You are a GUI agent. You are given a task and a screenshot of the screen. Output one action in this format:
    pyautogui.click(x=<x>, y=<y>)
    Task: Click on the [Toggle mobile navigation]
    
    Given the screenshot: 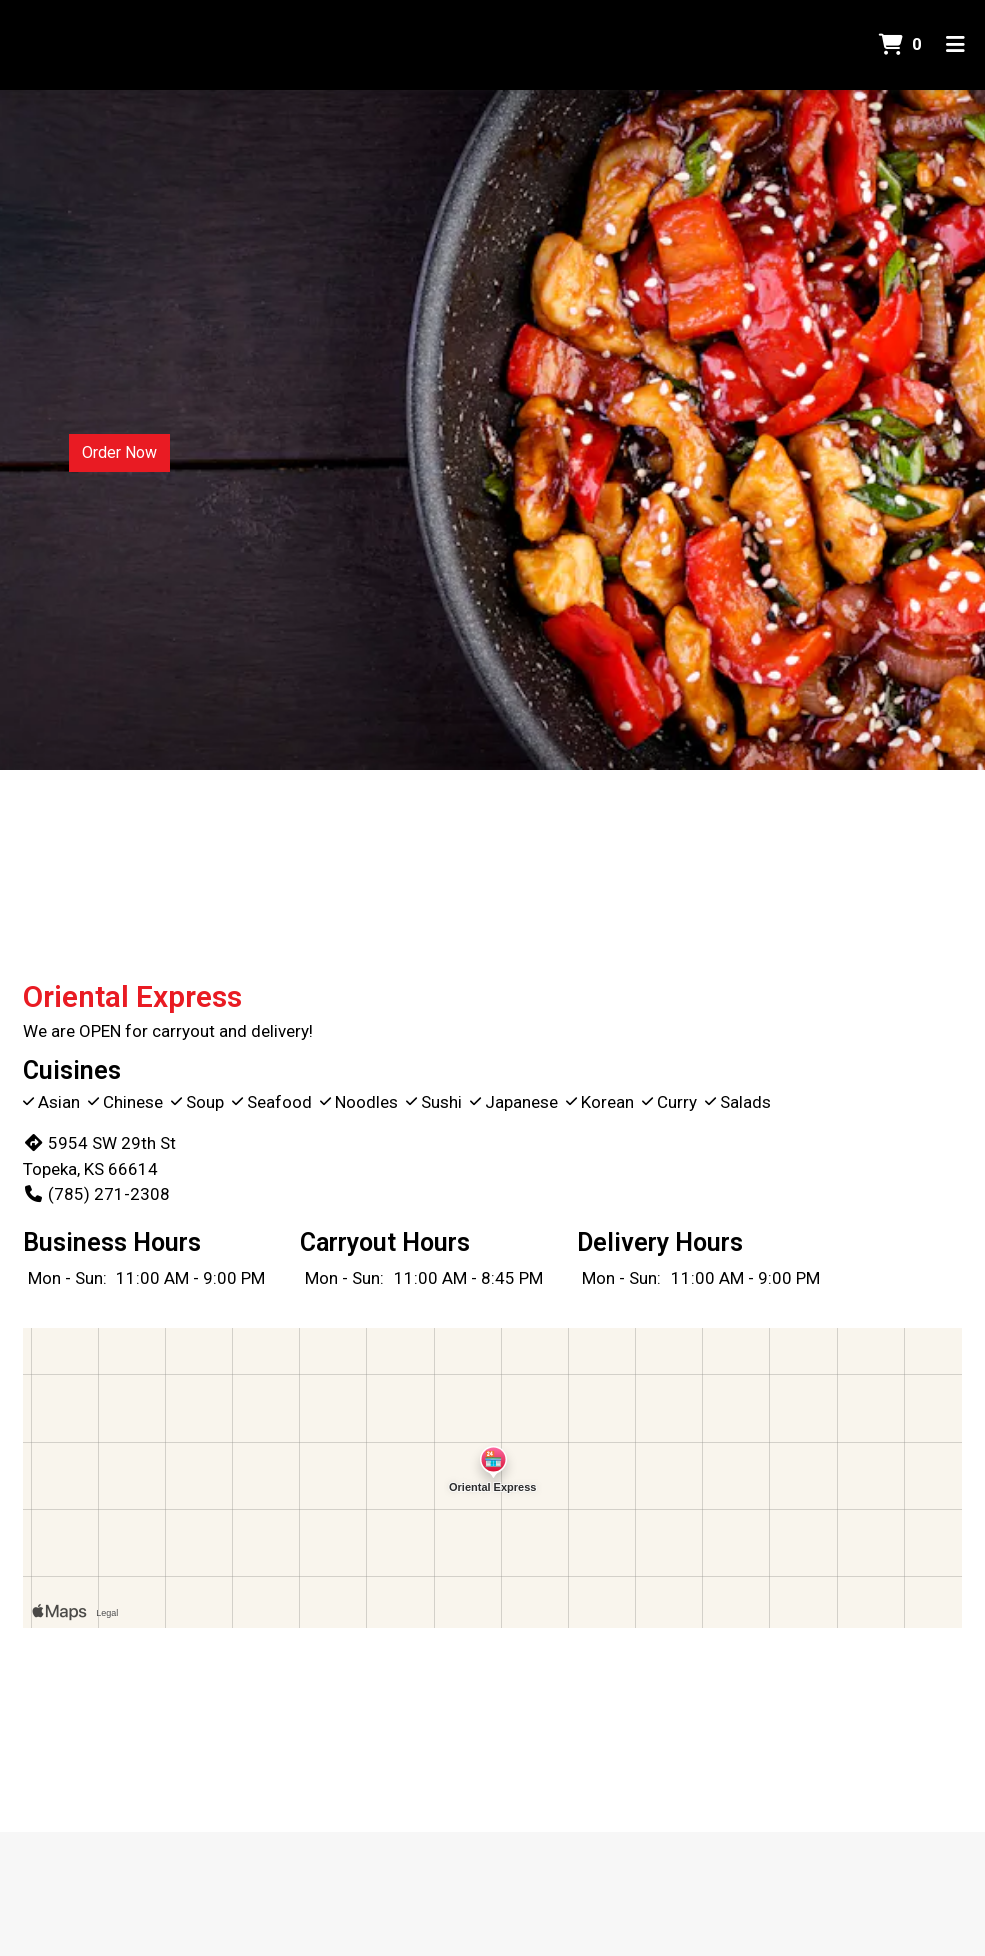 What is the action you would take?
    pyautogui.click(x=955, y=45)
    